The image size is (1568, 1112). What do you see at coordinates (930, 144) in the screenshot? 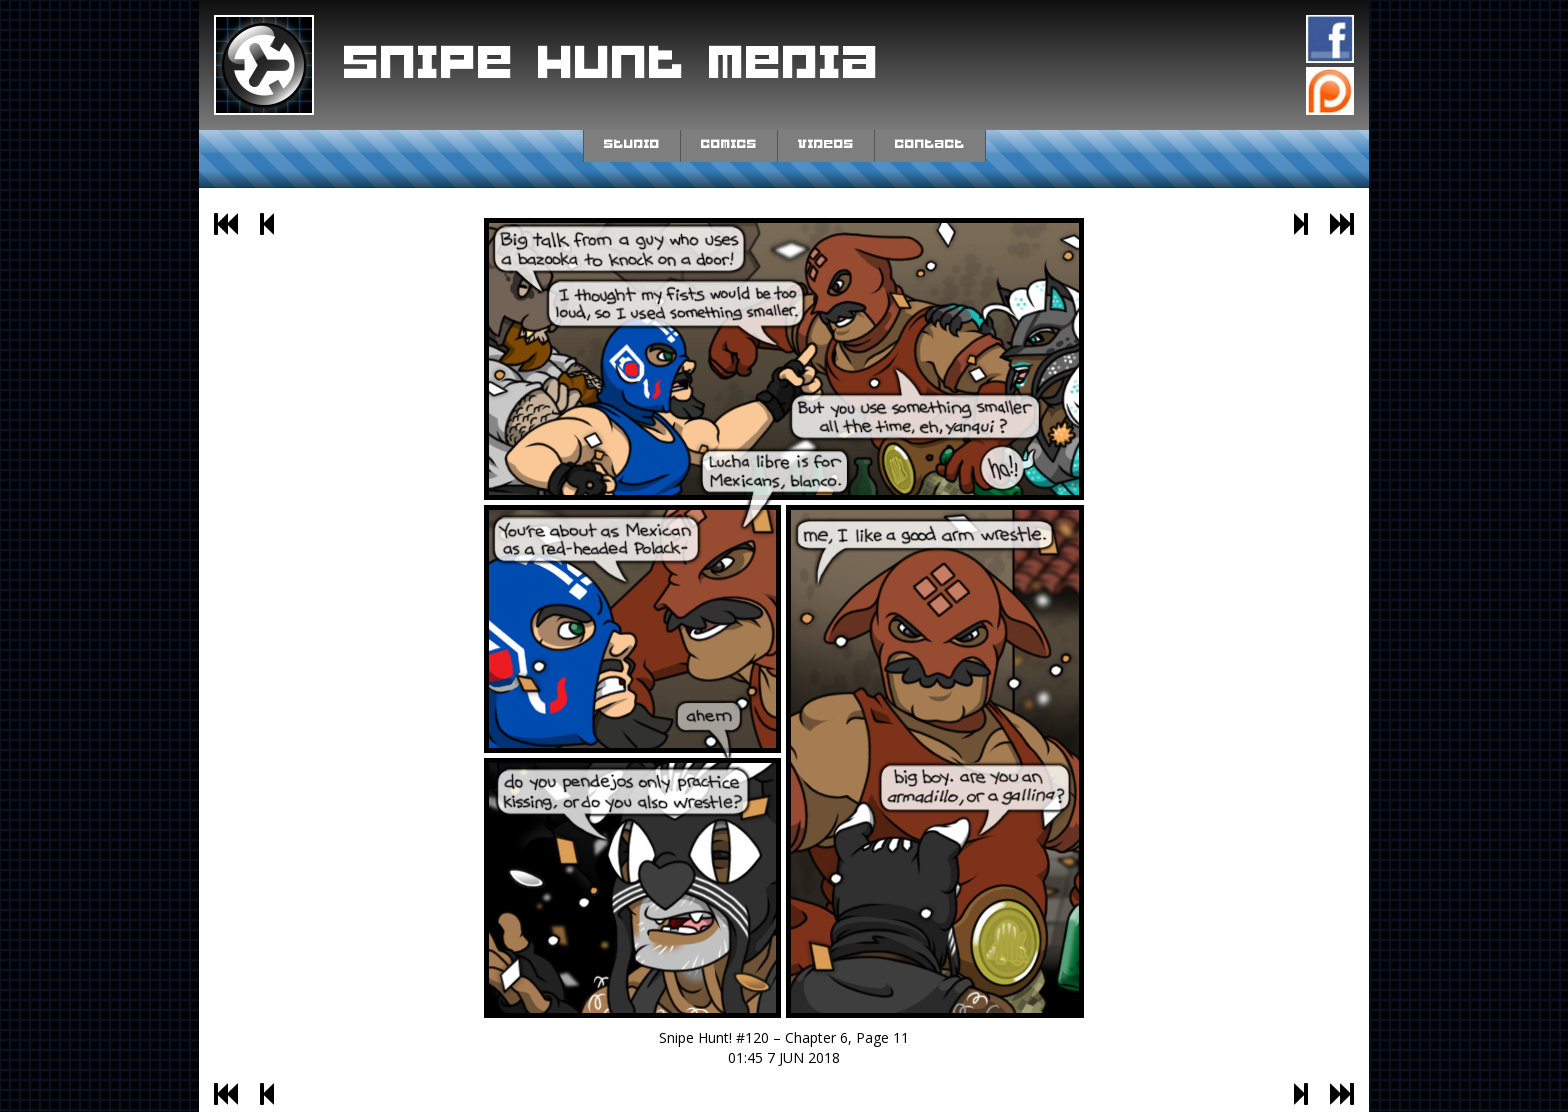
I see `Contact` at bounding box center [930, 144].